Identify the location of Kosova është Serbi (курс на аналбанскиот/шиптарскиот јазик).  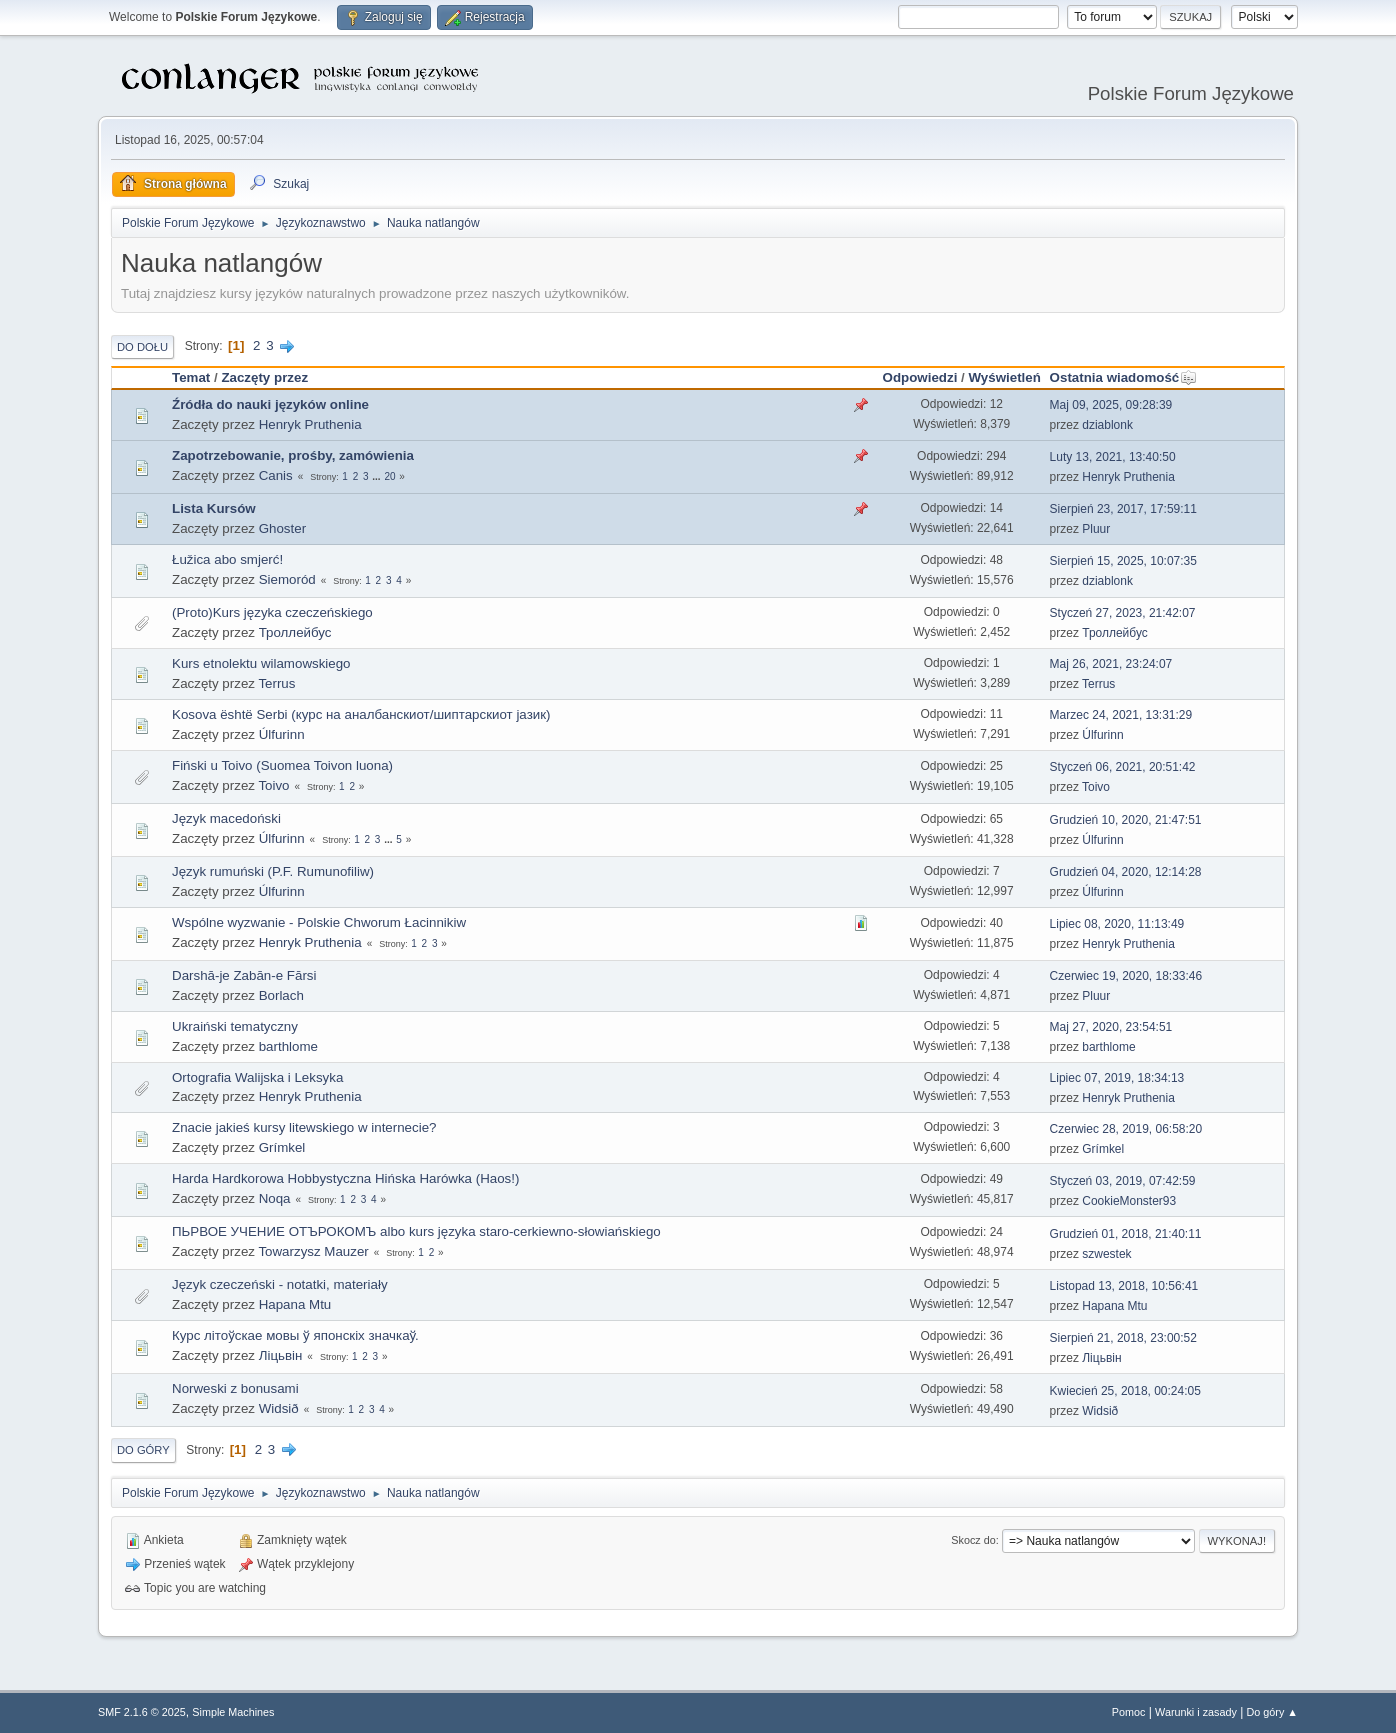
(361, 714).